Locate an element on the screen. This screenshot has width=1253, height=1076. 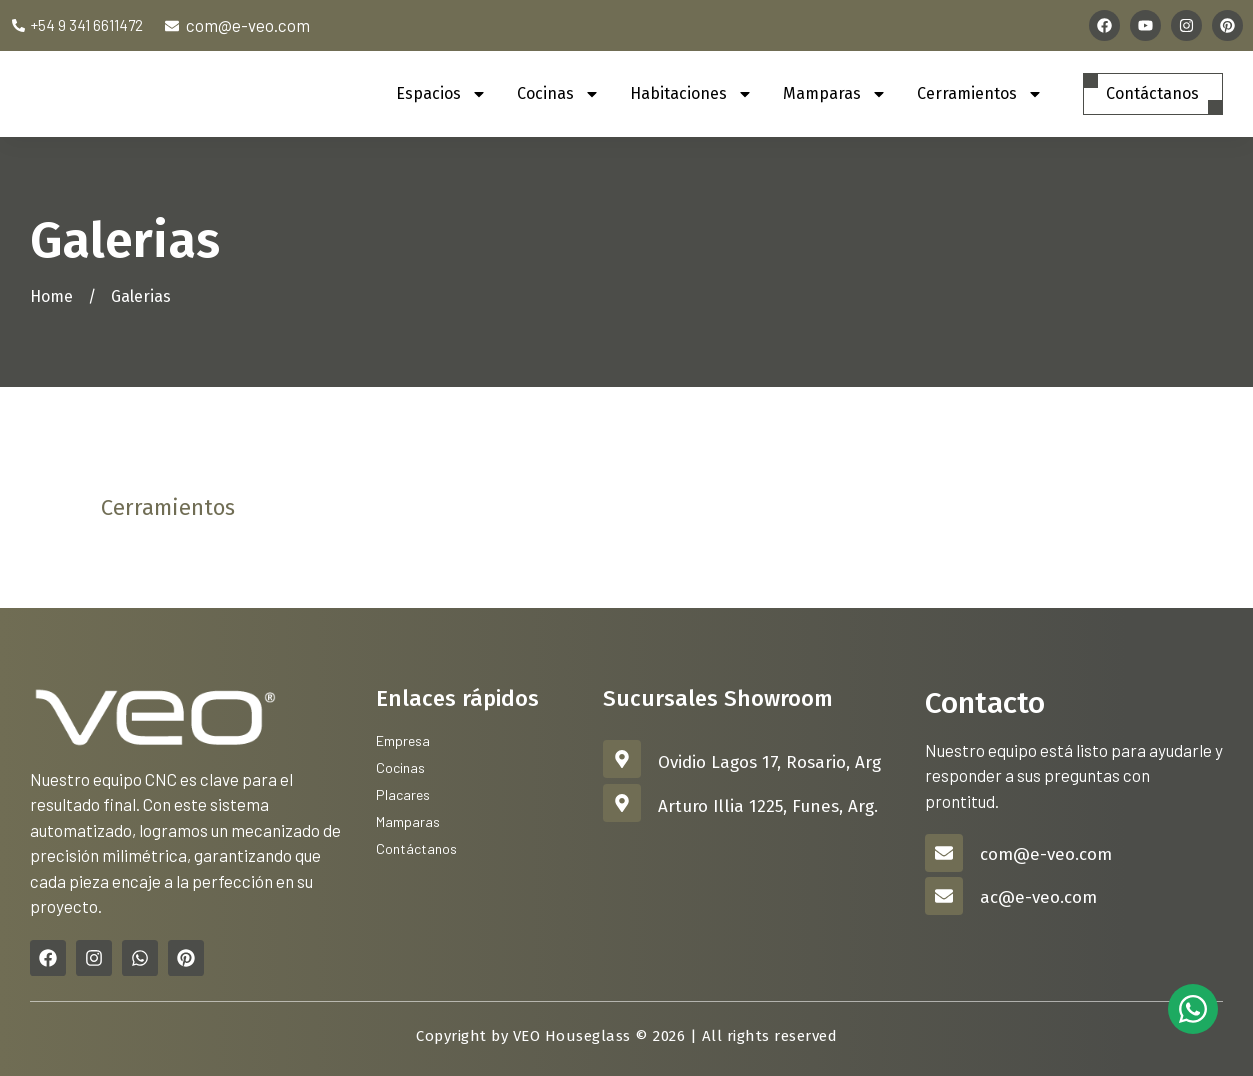
[Arturo Illia 1225, Funes, Arg.] is located at coordinates (622, 803).